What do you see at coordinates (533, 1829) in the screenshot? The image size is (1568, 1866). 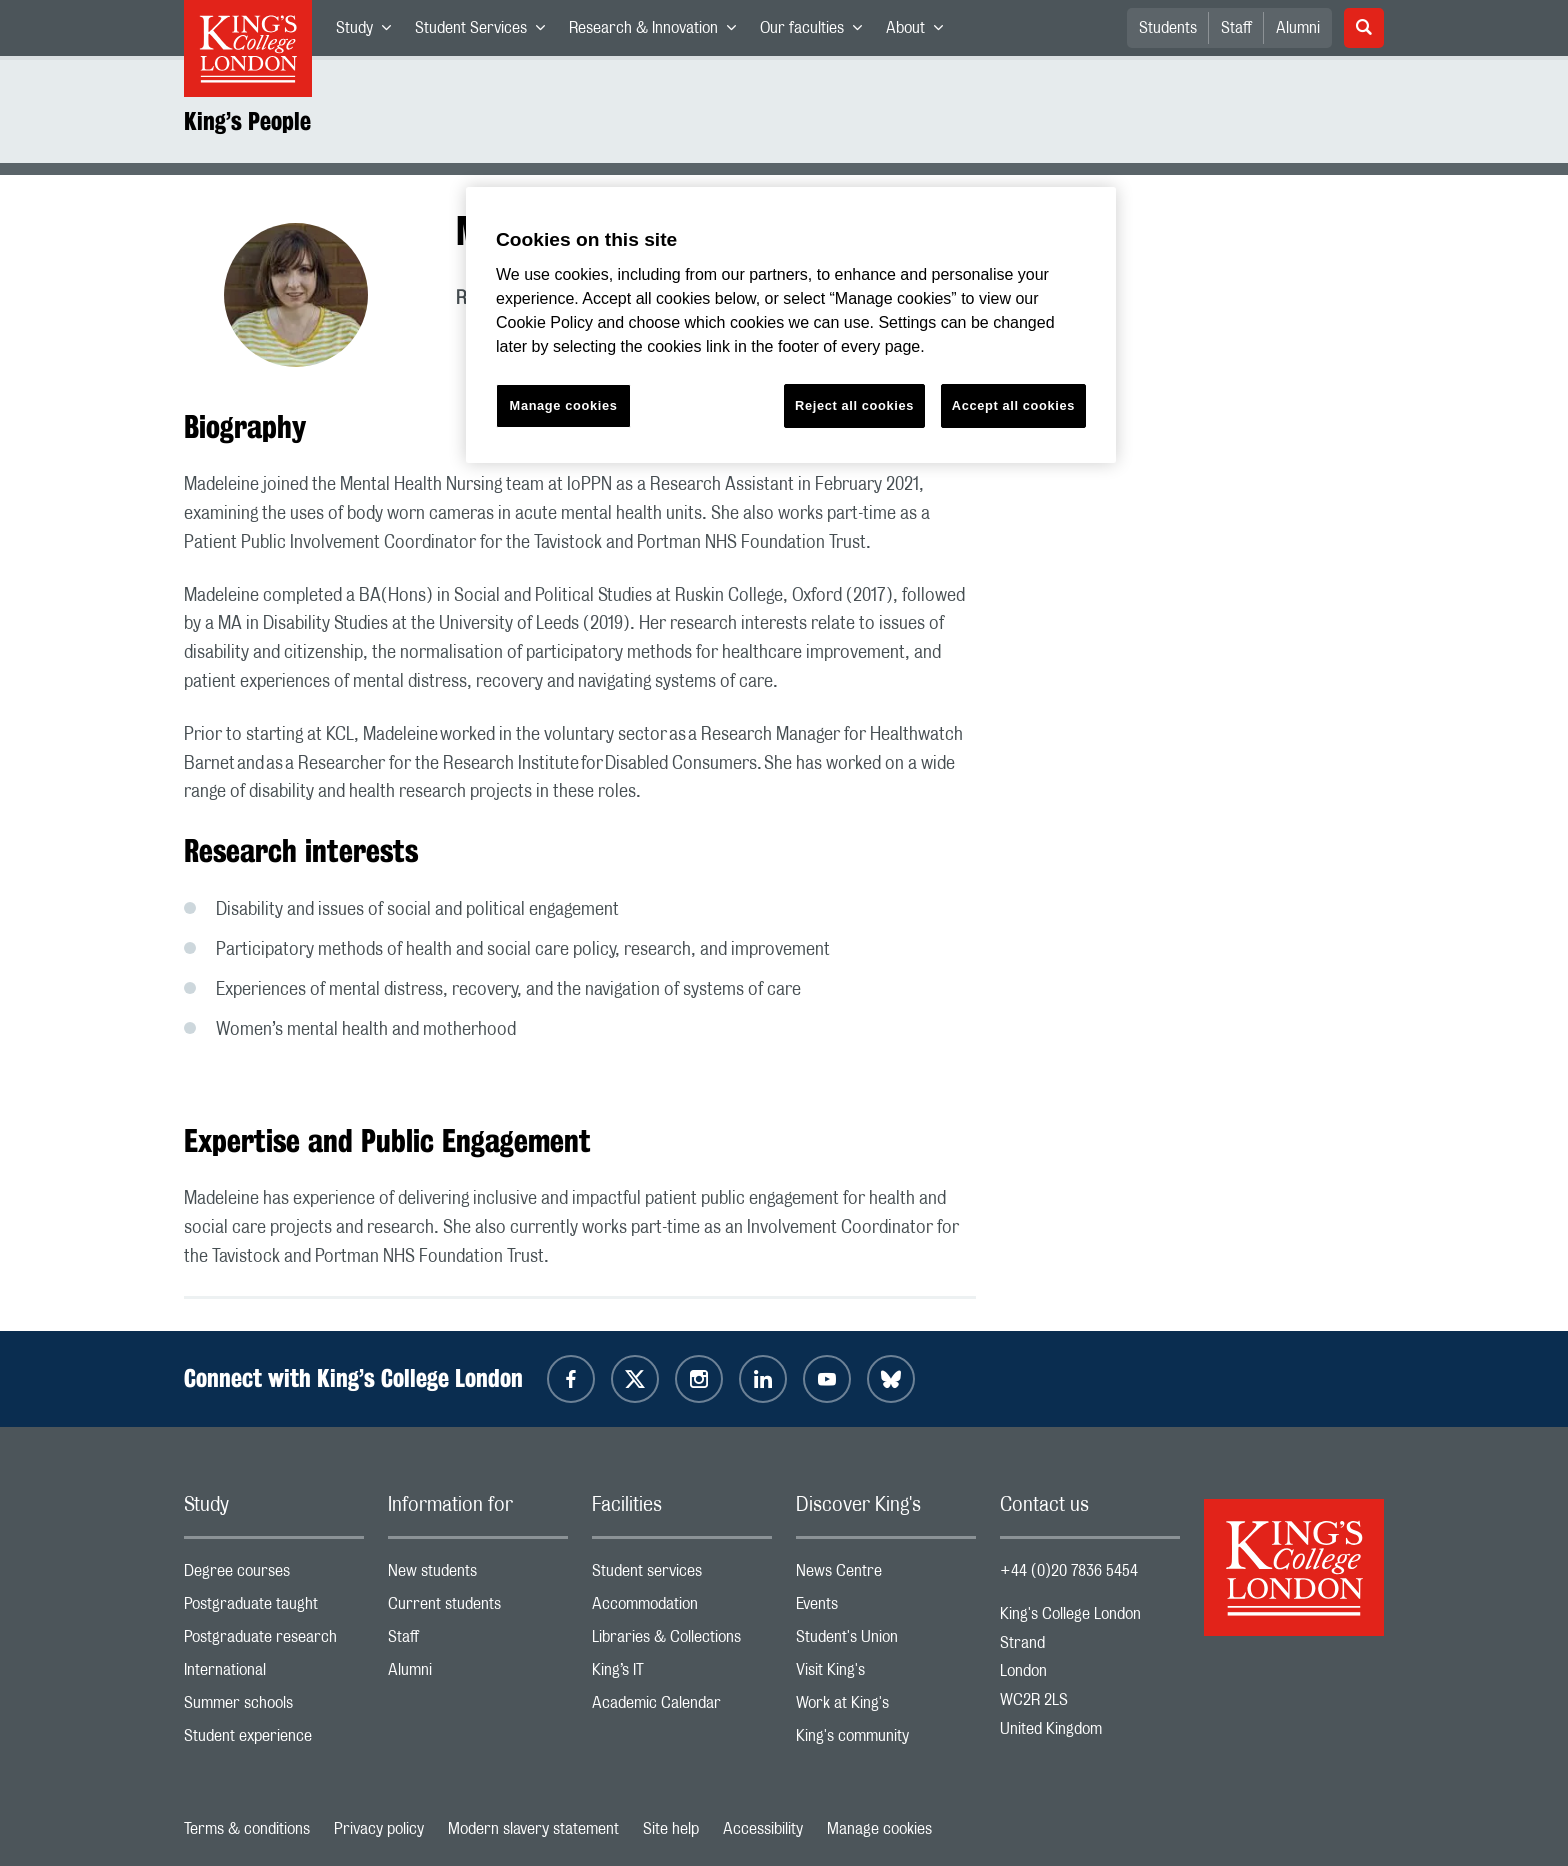 I see `Modern slavery statement` at bounding box center [533, 1829].